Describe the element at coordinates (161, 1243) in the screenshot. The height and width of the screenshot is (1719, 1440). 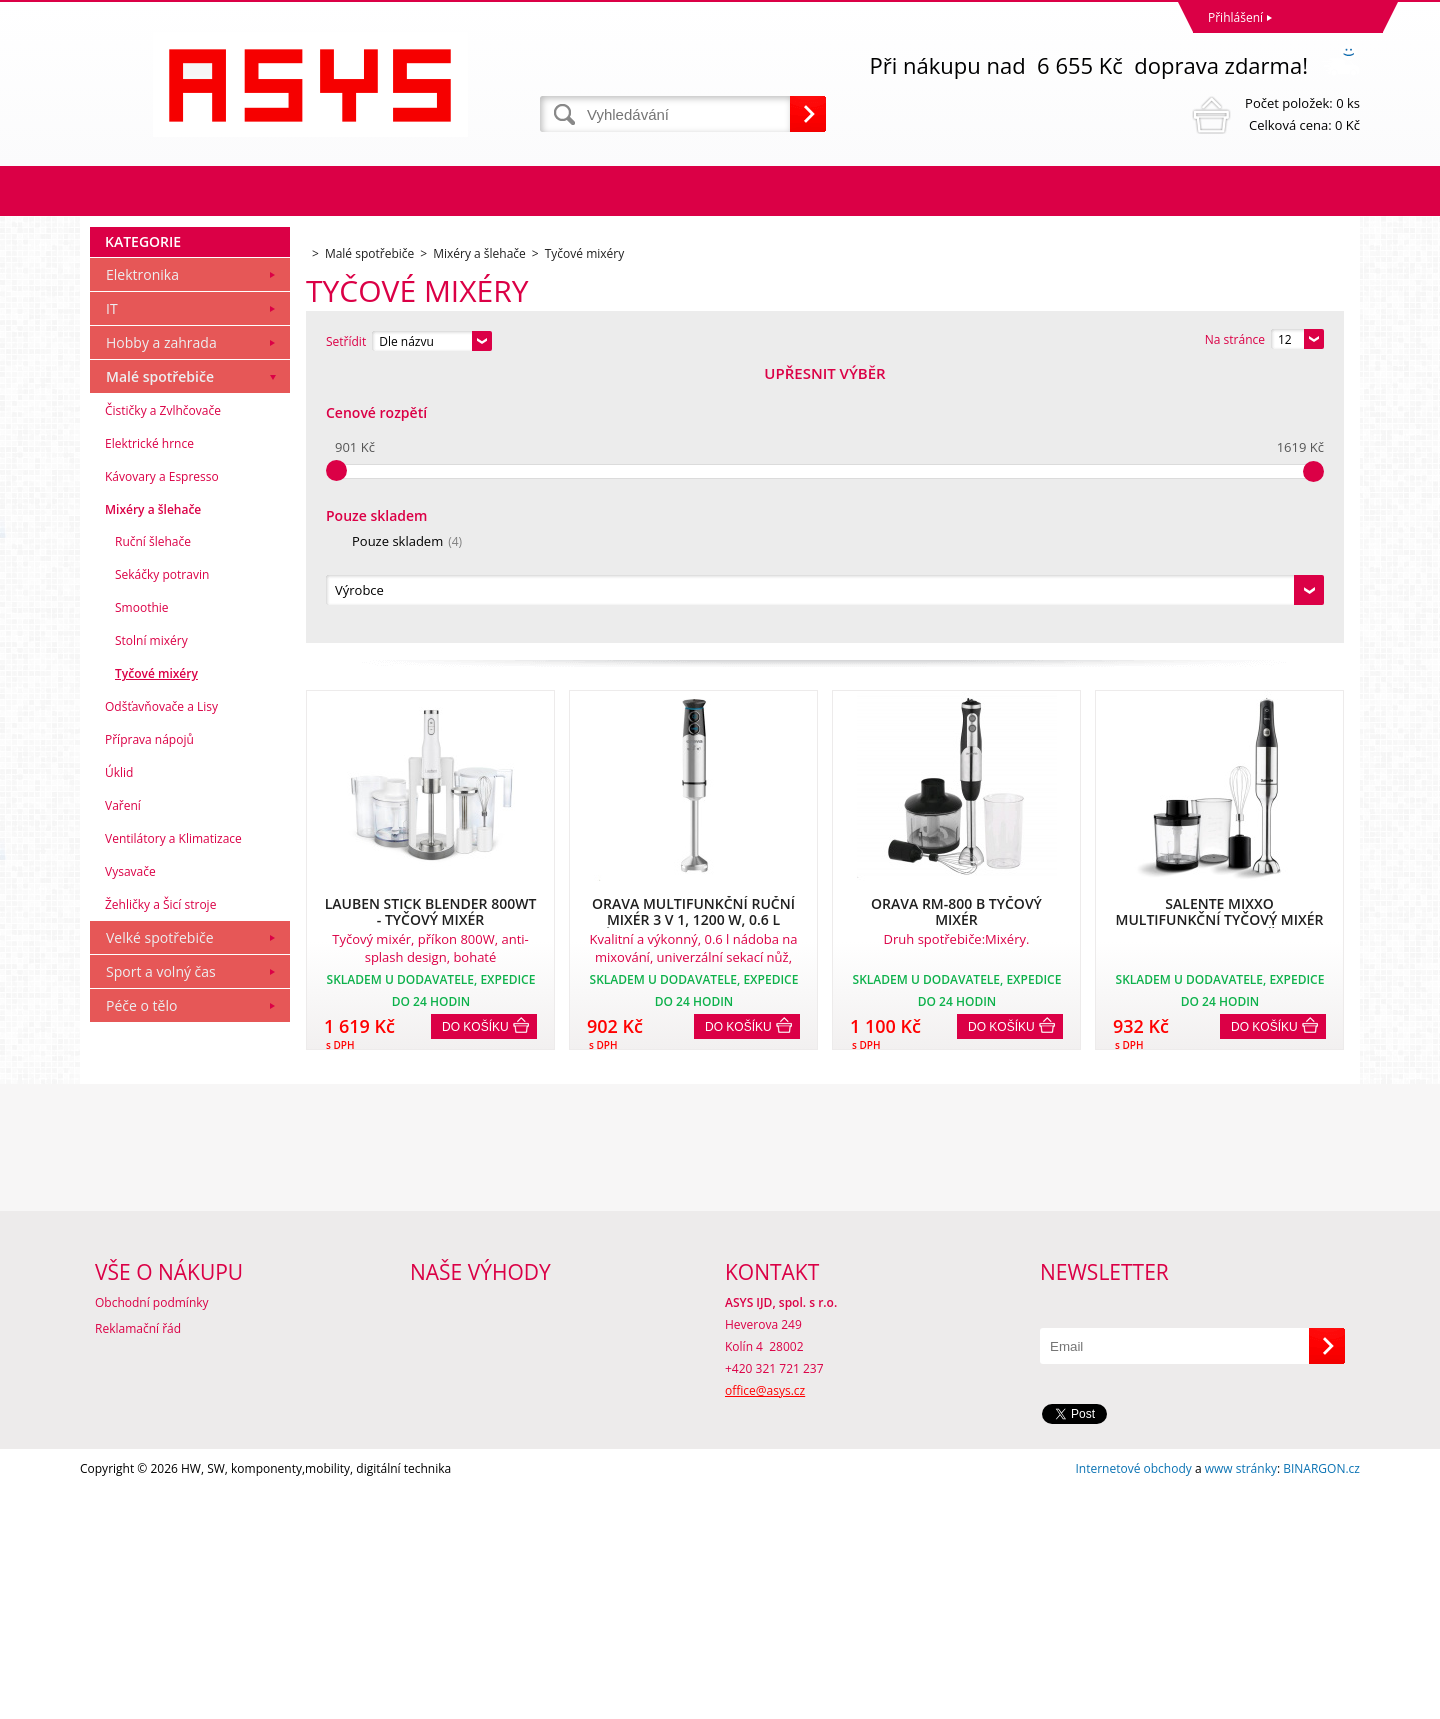
I see `Sport a volný čas` at that location.